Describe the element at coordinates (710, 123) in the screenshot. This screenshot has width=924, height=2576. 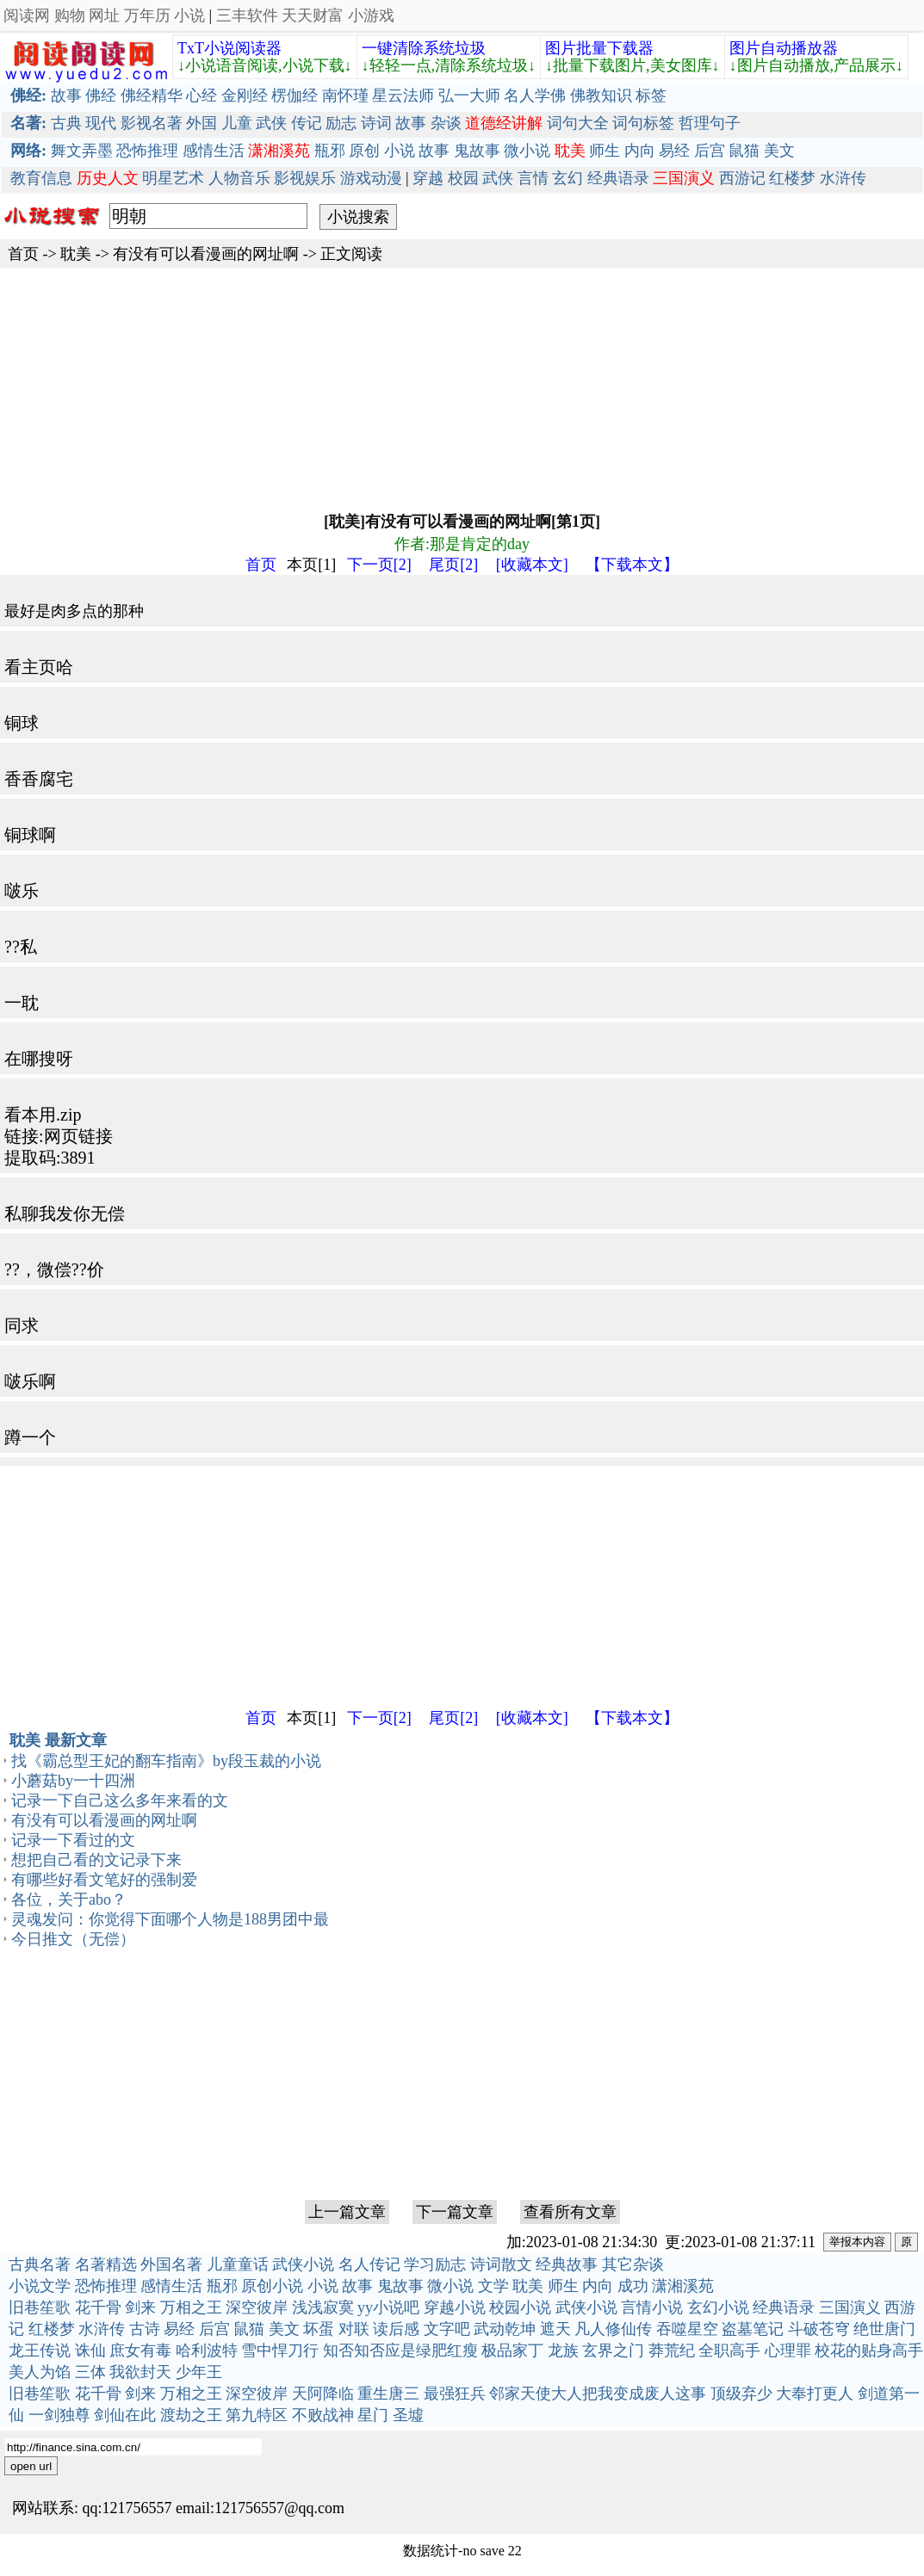
I see `哲理句子` at that location.